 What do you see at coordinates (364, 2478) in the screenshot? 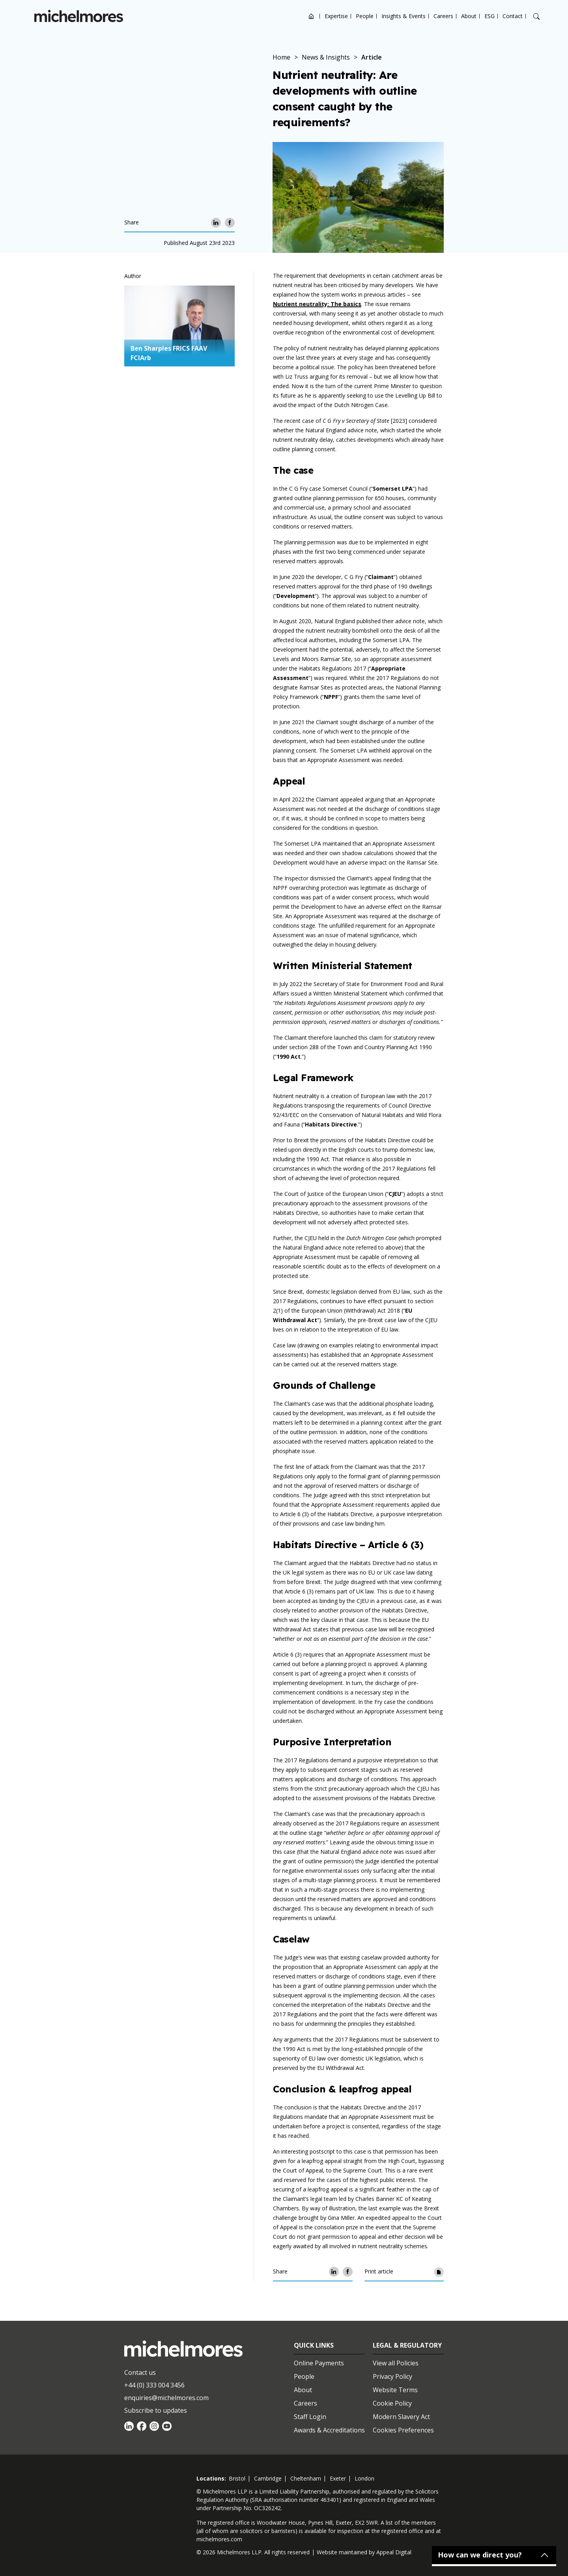
I see `london` at bounding box center [364, 2478].